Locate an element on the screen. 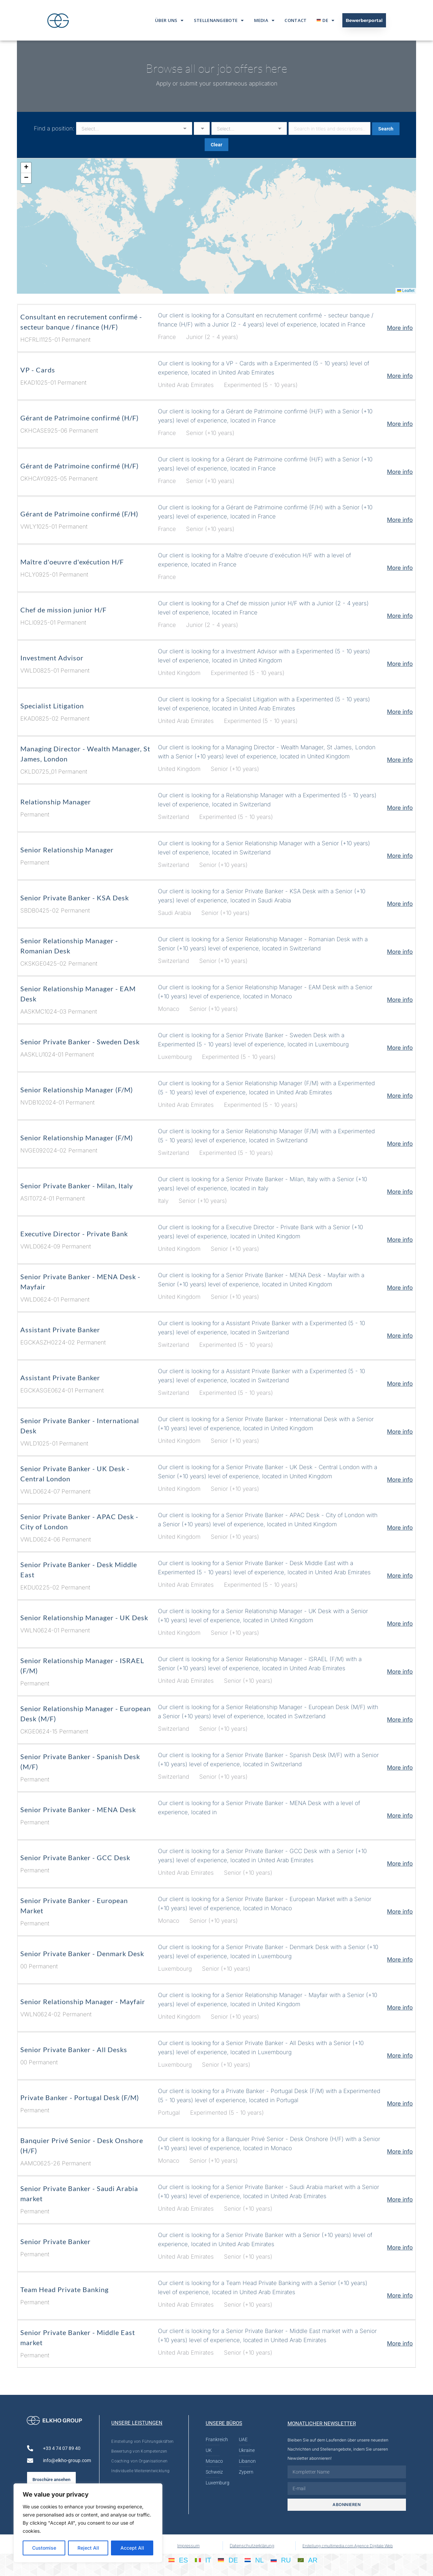  VP - Cards is located at coordinates (37, 370).